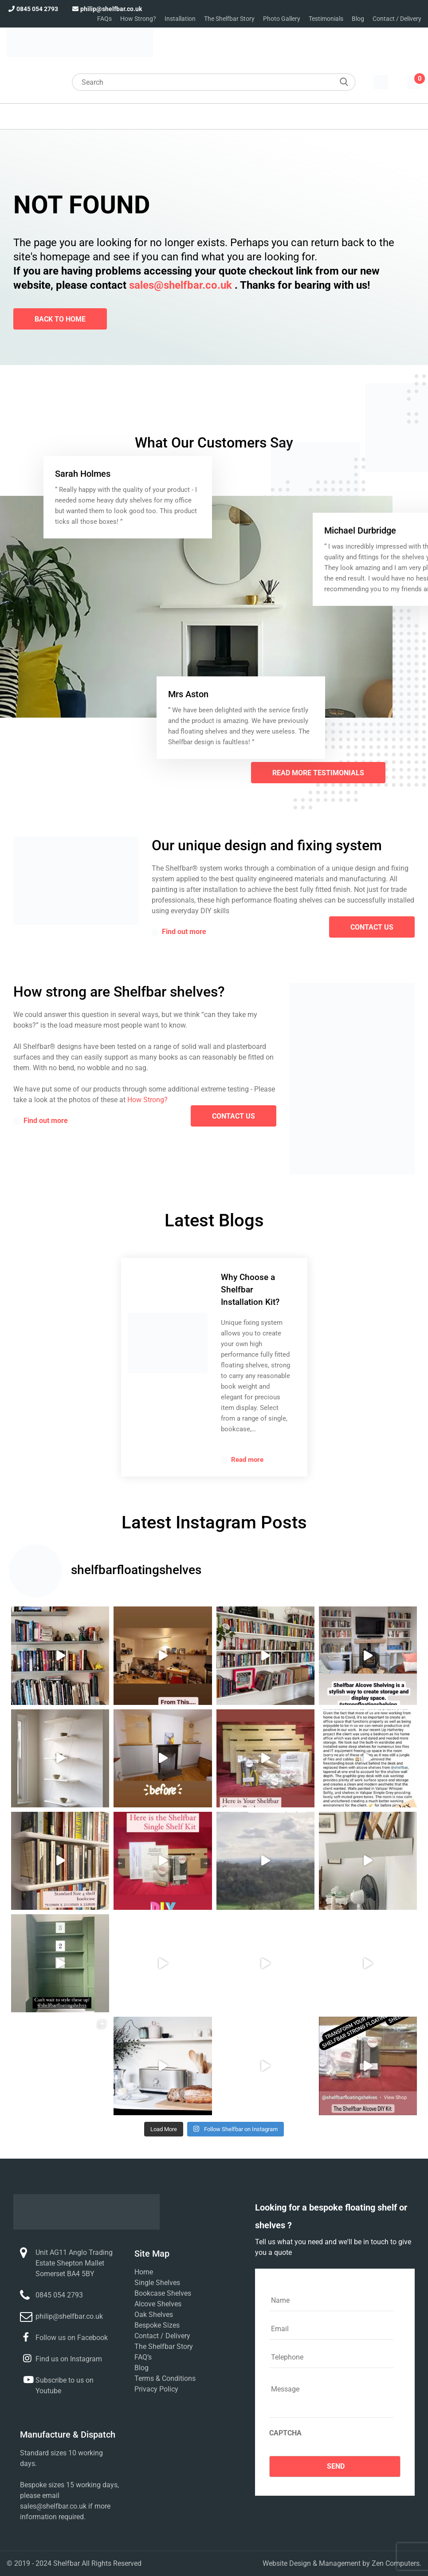 Image resolution: width=428 pixels, height=2576 pixels. Describe the element at coordinates (371, 927) in the screenshot. I see `contact us` at that location.